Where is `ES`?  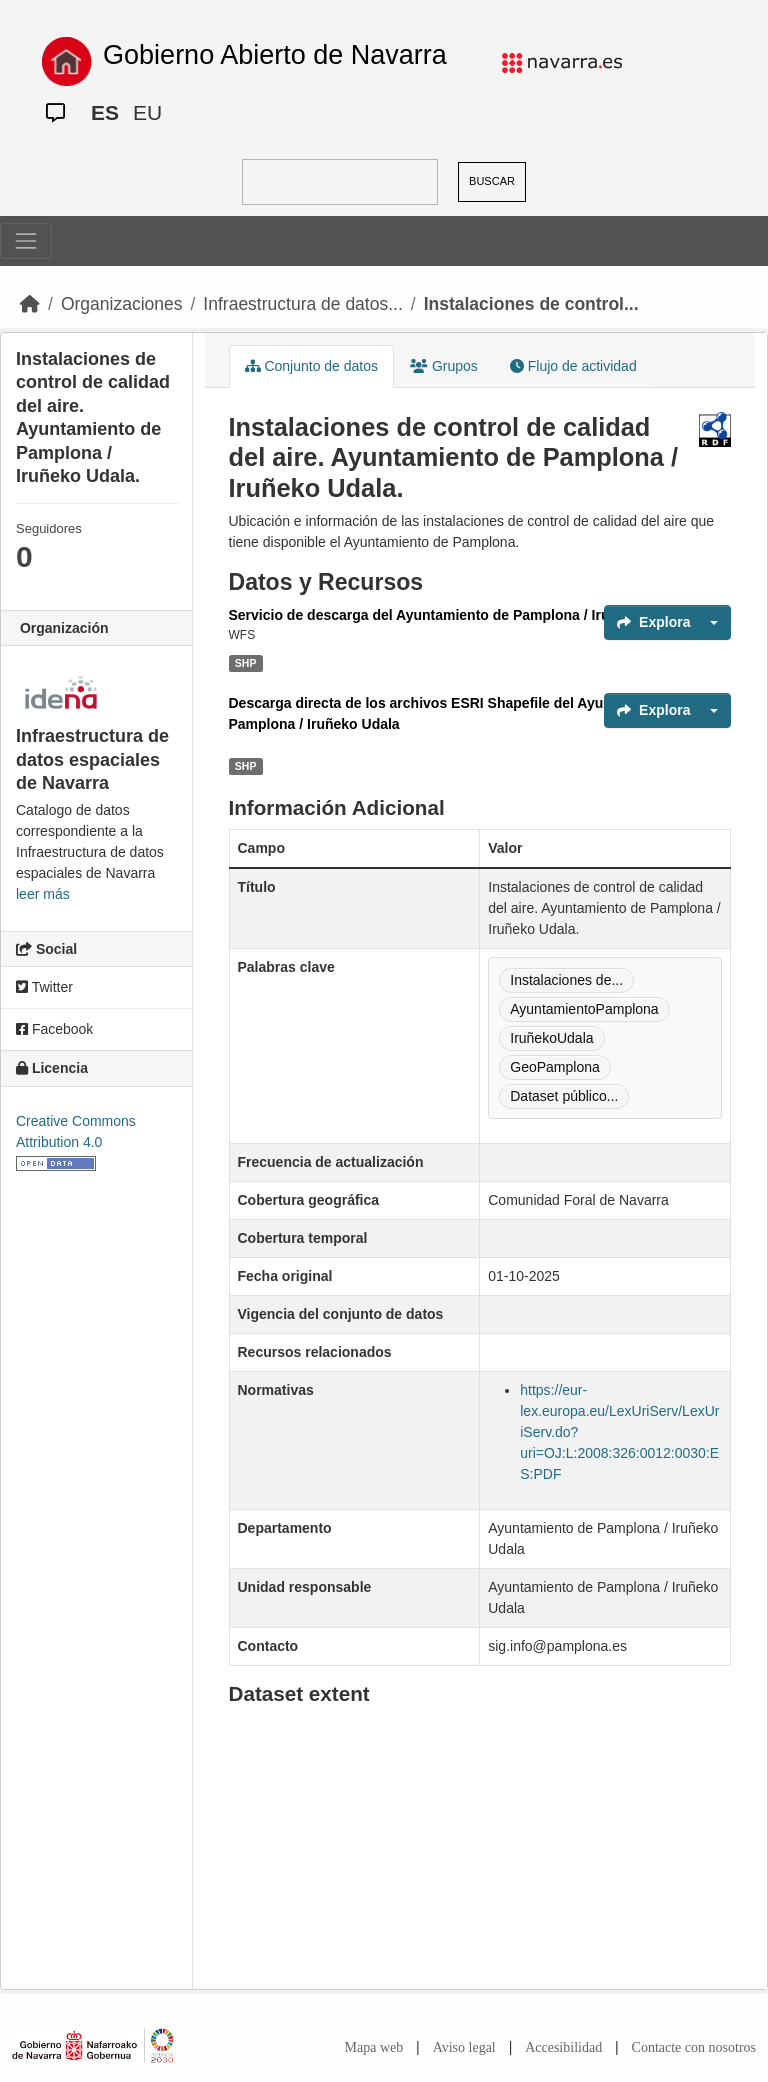 ES is located at coordinates (105, 112).